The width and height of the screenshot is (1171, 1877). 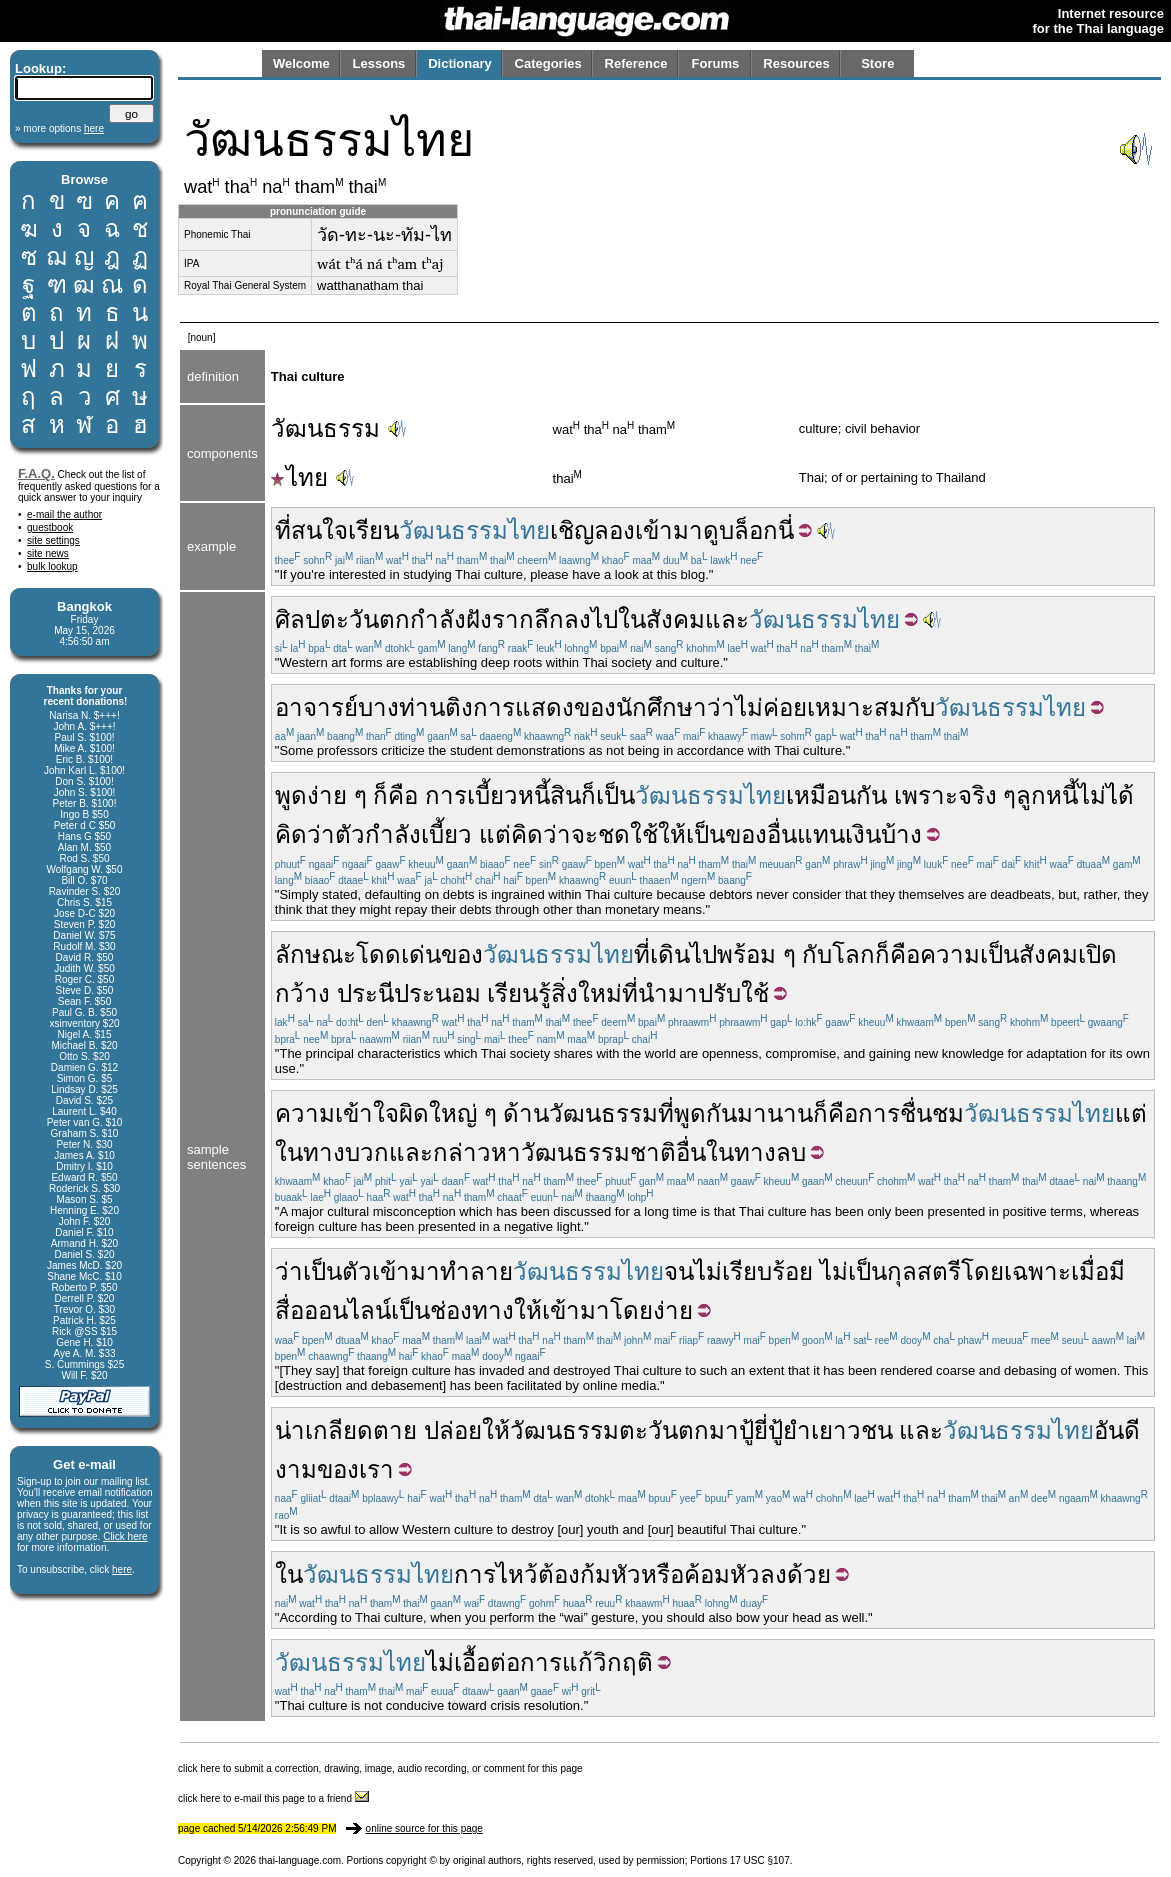 I want to click on ศิลป, so click(x=297, y=619).